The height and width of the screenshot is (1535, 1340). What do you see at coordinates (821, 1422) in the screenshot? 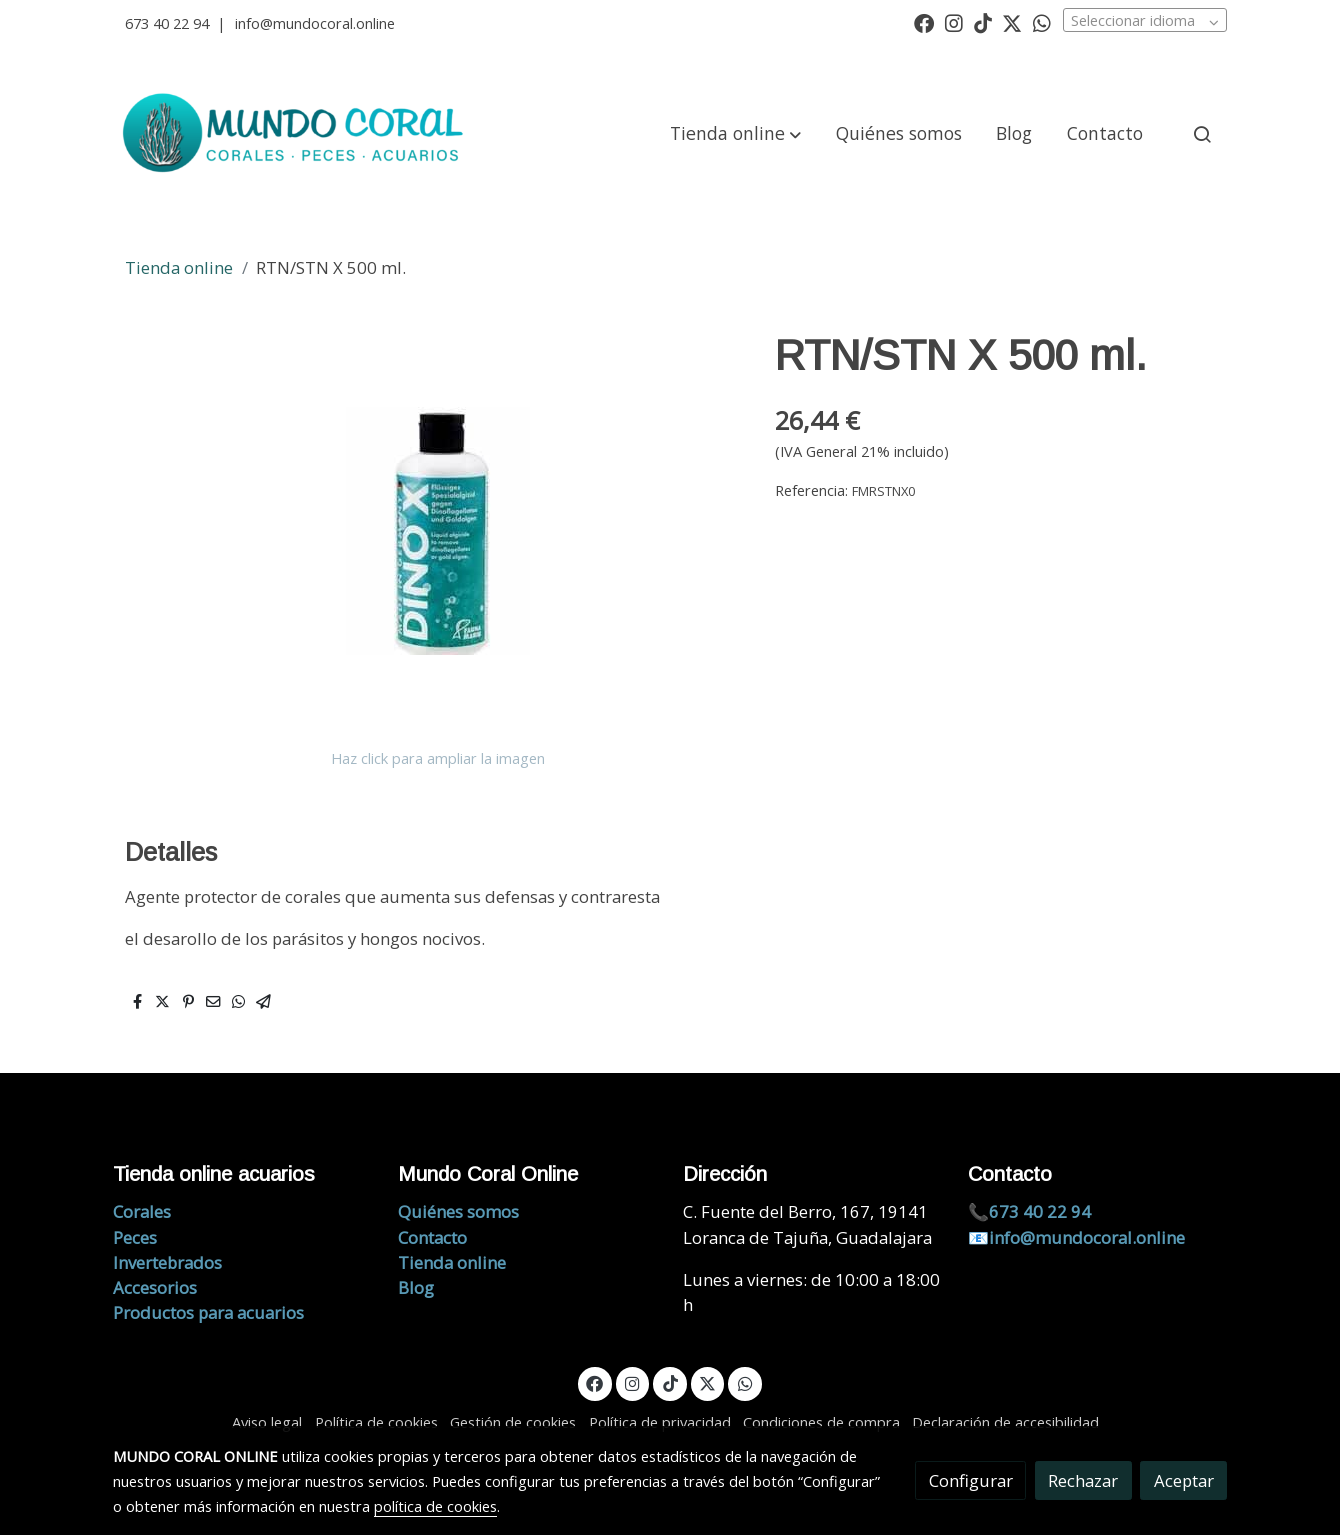
I see `Condiciones de compra` at bounding box center [821, 1422].